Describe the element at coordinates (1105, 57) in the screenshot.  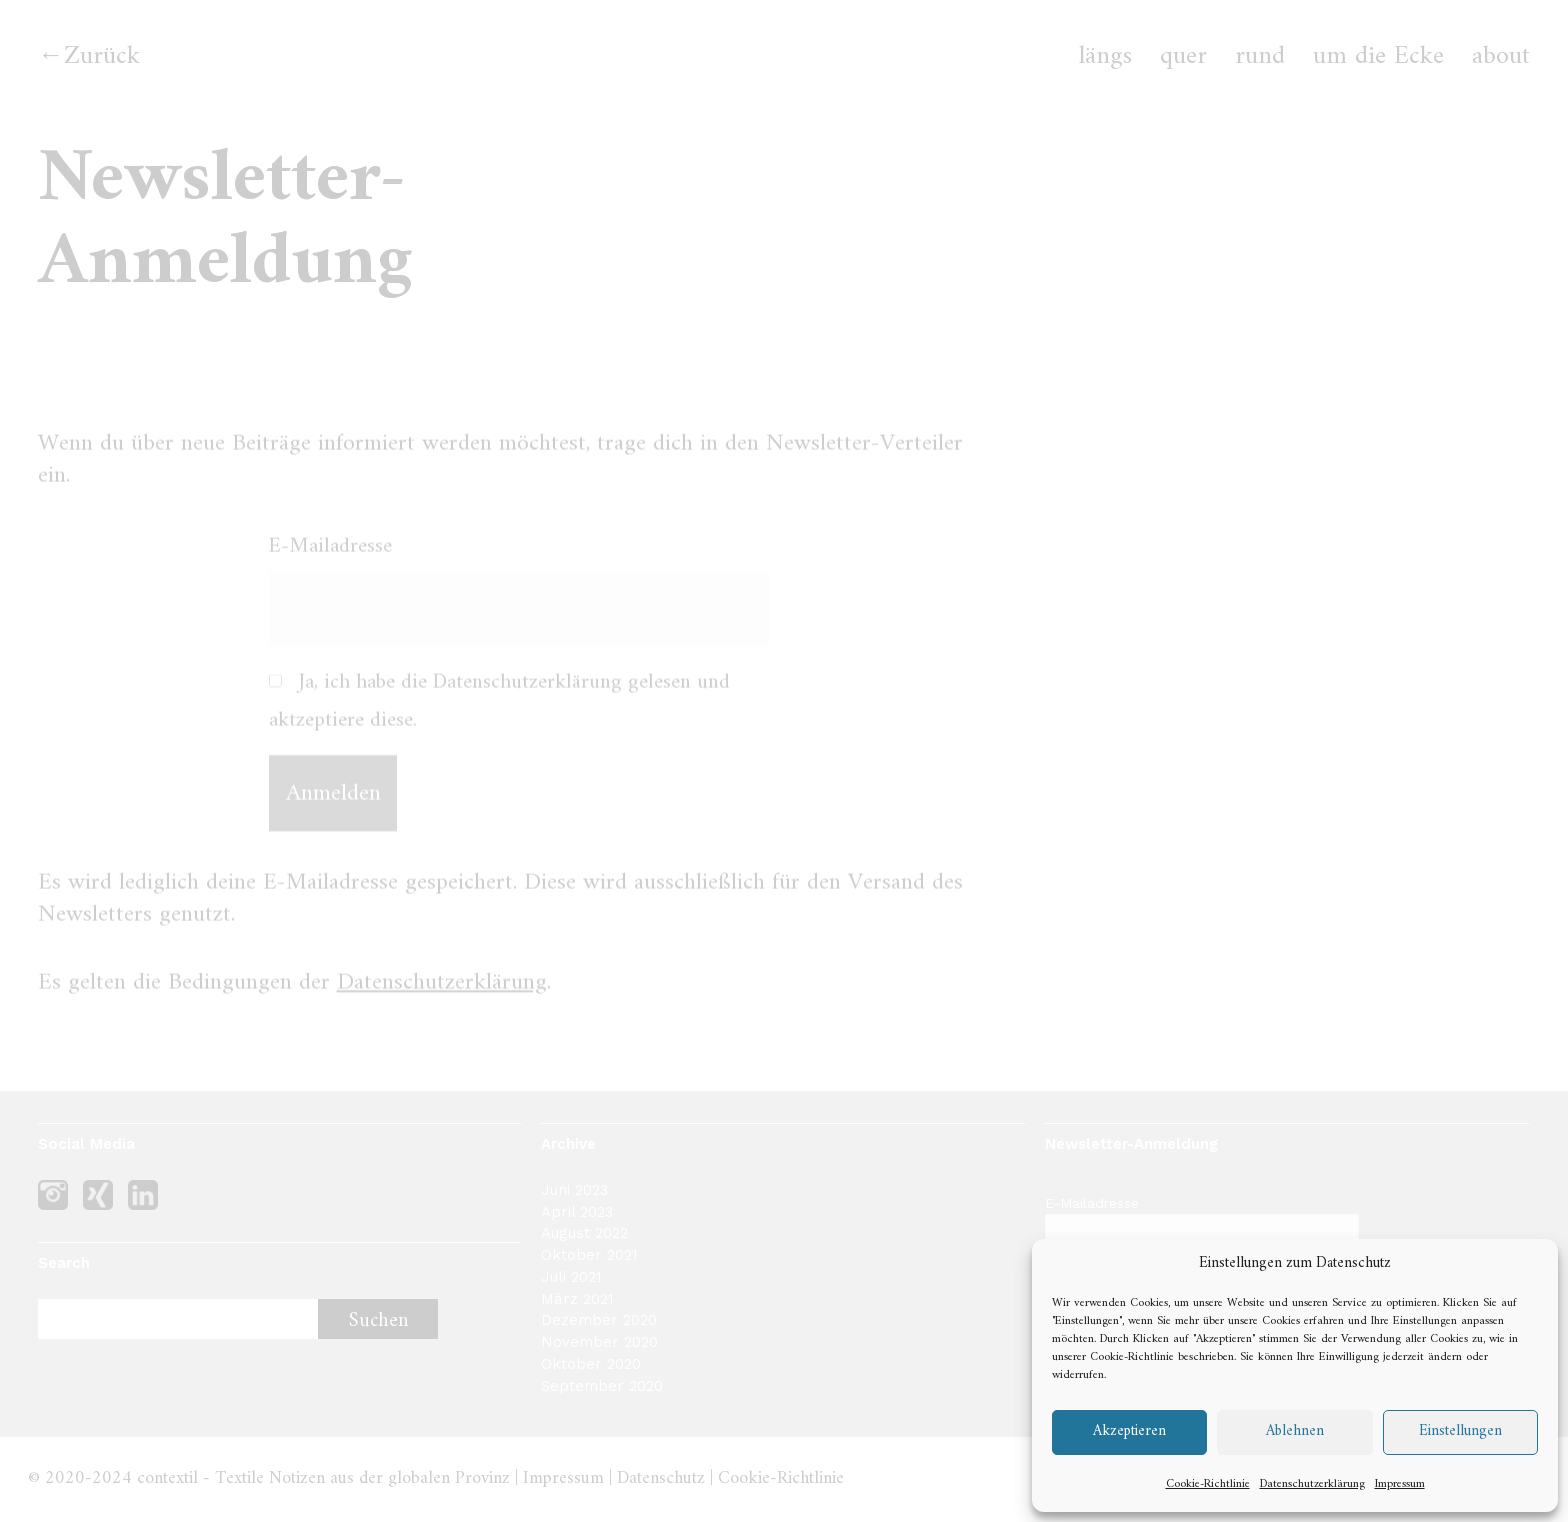
I see `längs` at that location.